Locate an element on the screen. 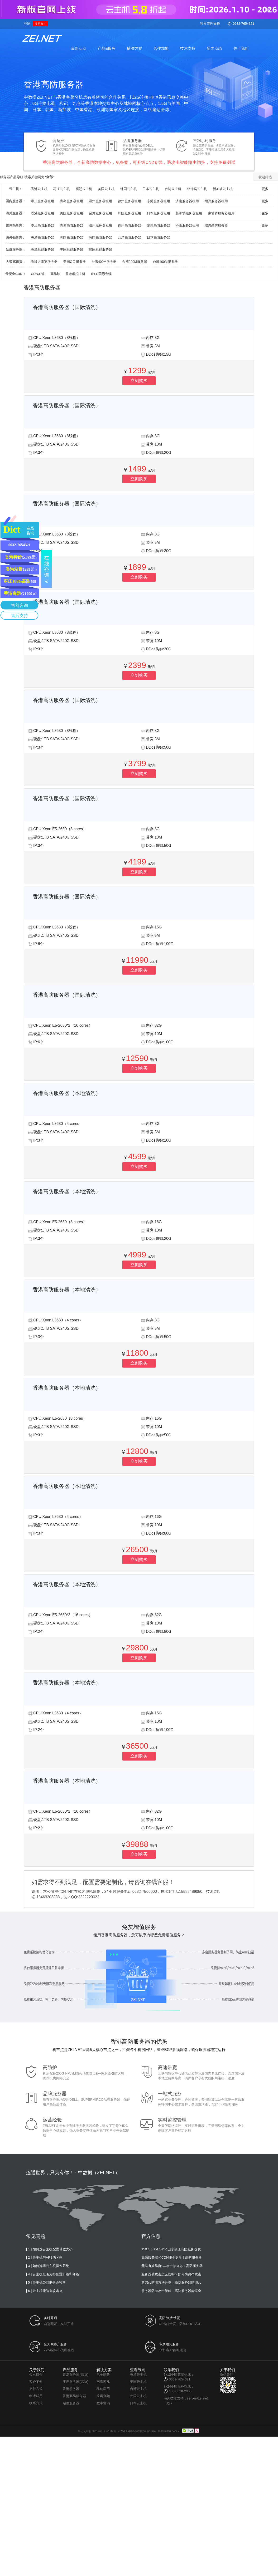 The height and width of the screenshot is (2576, 278). 枣庄服务器租用 is located at coordinates (42, 201).